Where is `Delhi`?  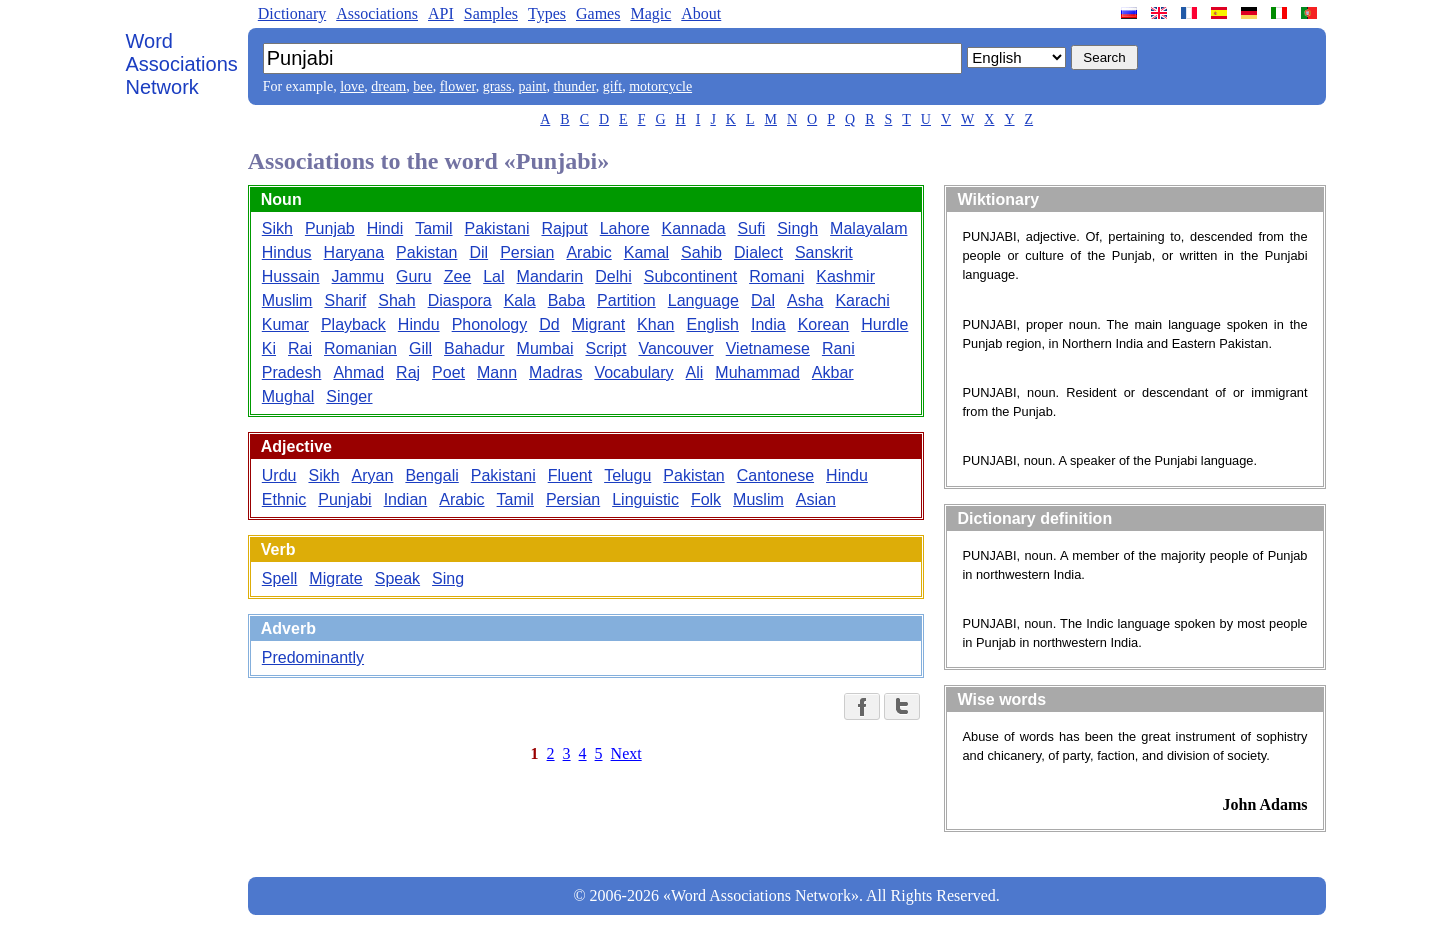 Delhi is located at coordinates (613, 276).